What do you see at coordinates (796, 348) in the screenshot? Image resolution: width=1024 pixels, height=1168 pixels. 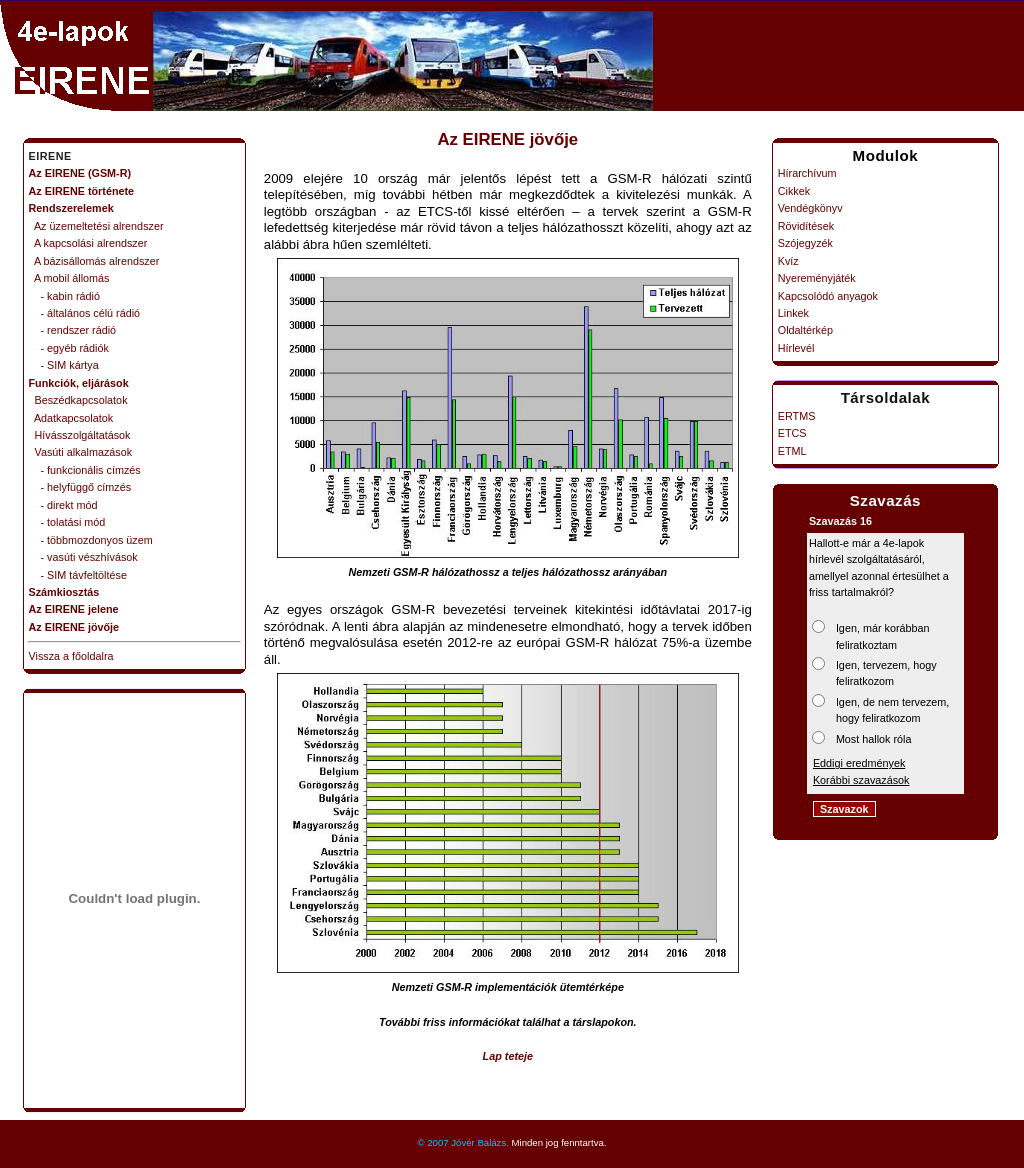 I see `Hírlevél` at bounding box center [796, 348].